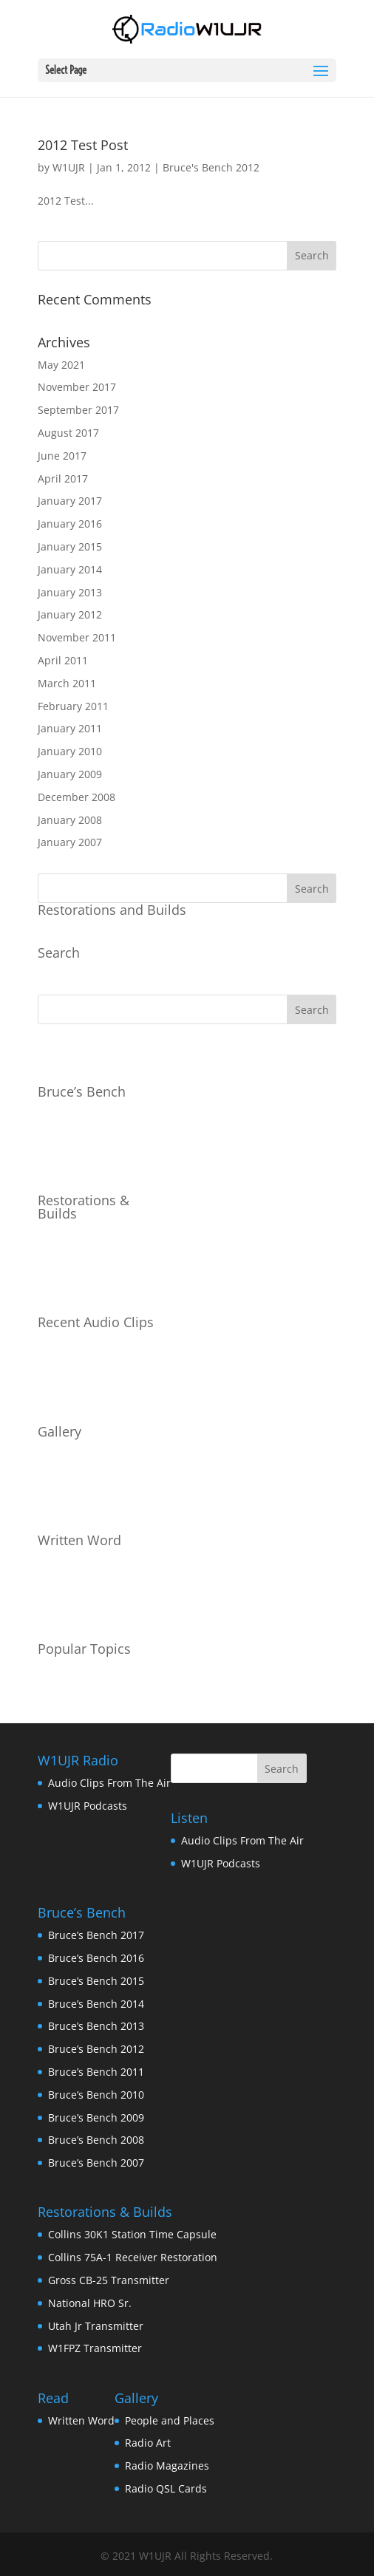  I want to click on 2012 Test Post, so click(83, 145).